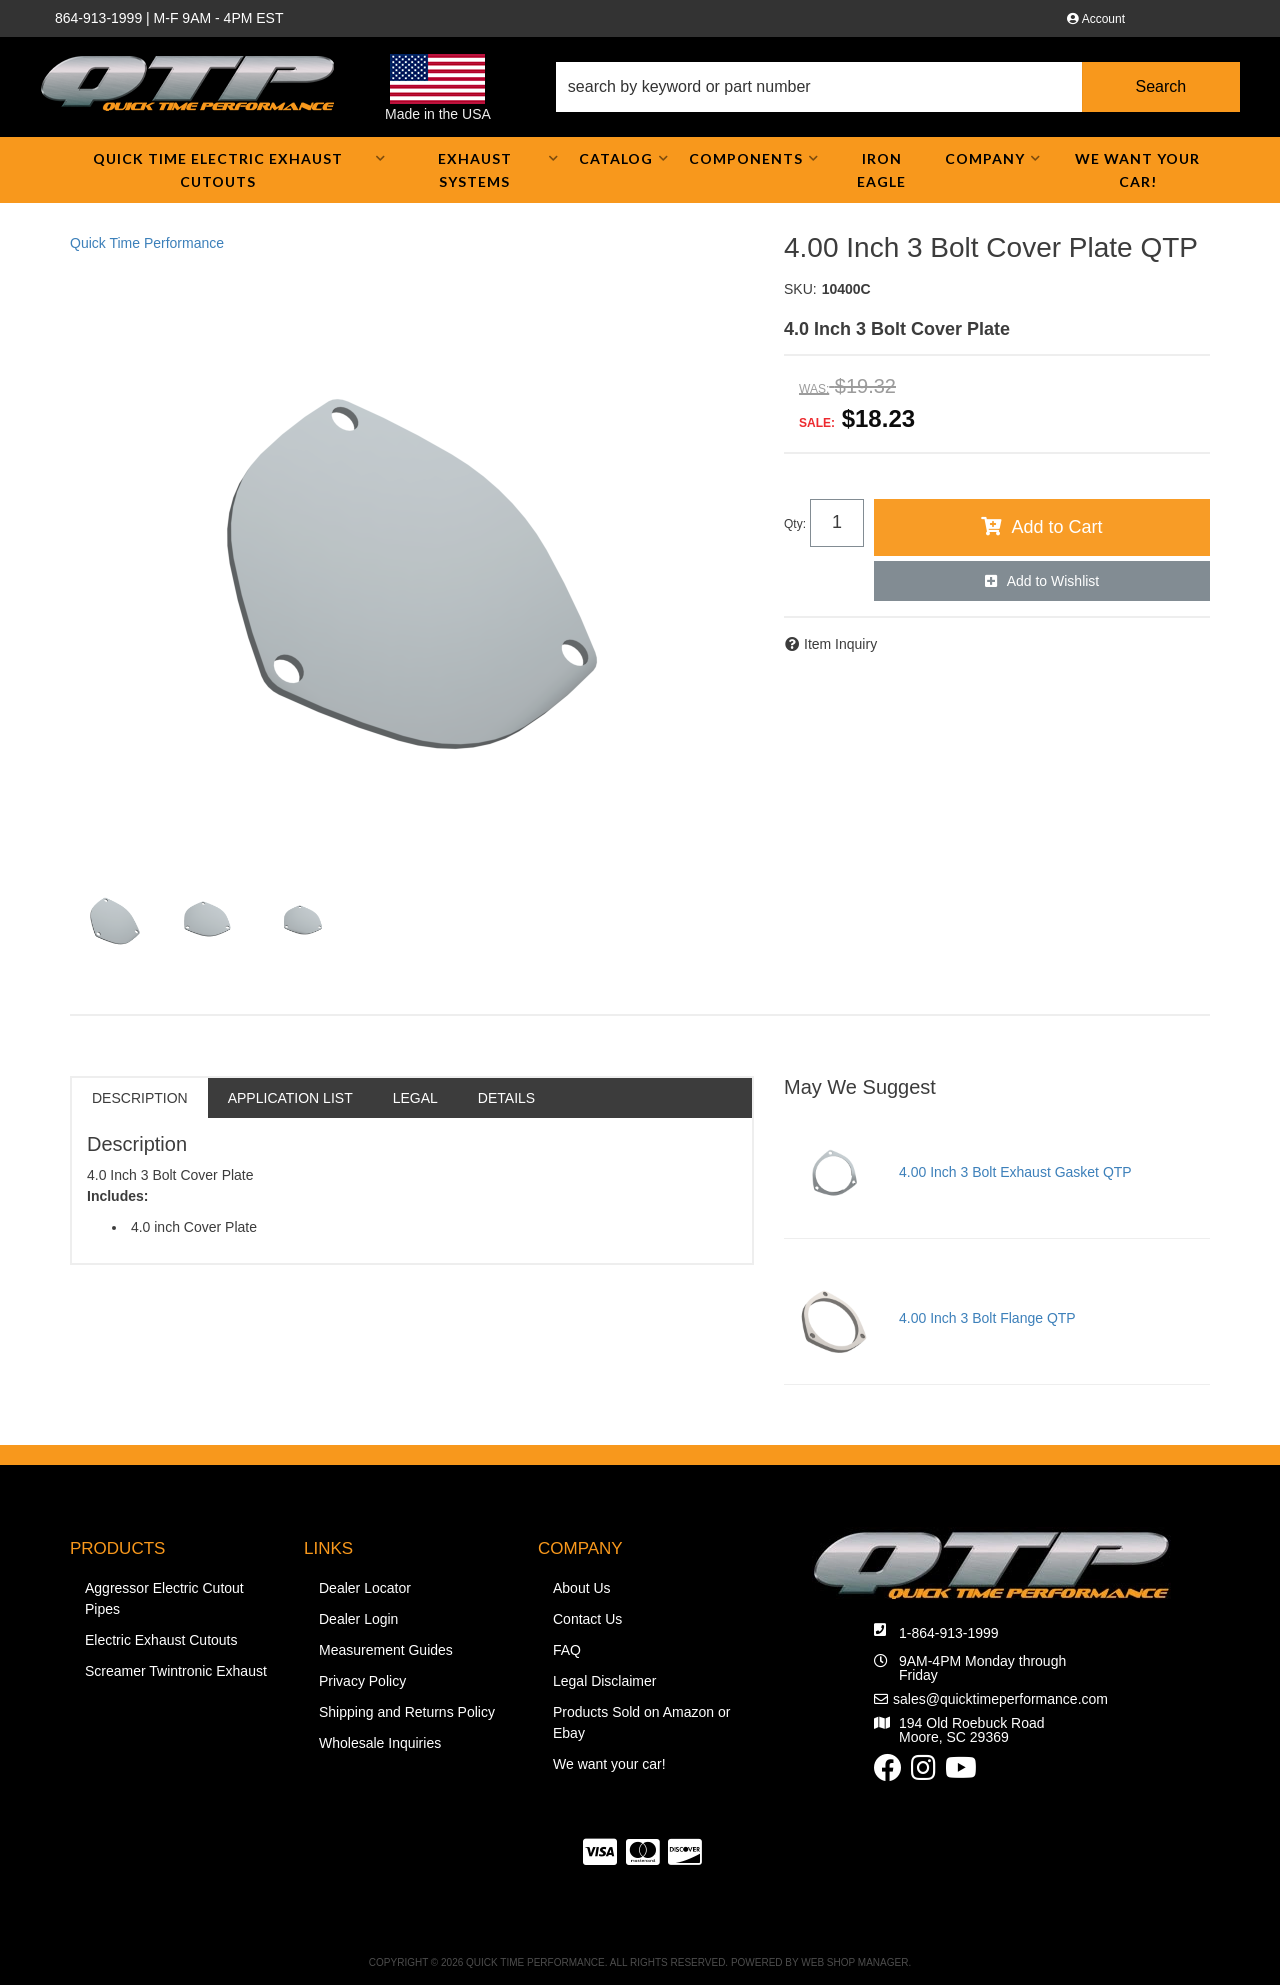 The image size is (1280, 1985). Describe the element at coordinates (147, 243) in the screenshot. I see `Quick Time Performance` at that location.